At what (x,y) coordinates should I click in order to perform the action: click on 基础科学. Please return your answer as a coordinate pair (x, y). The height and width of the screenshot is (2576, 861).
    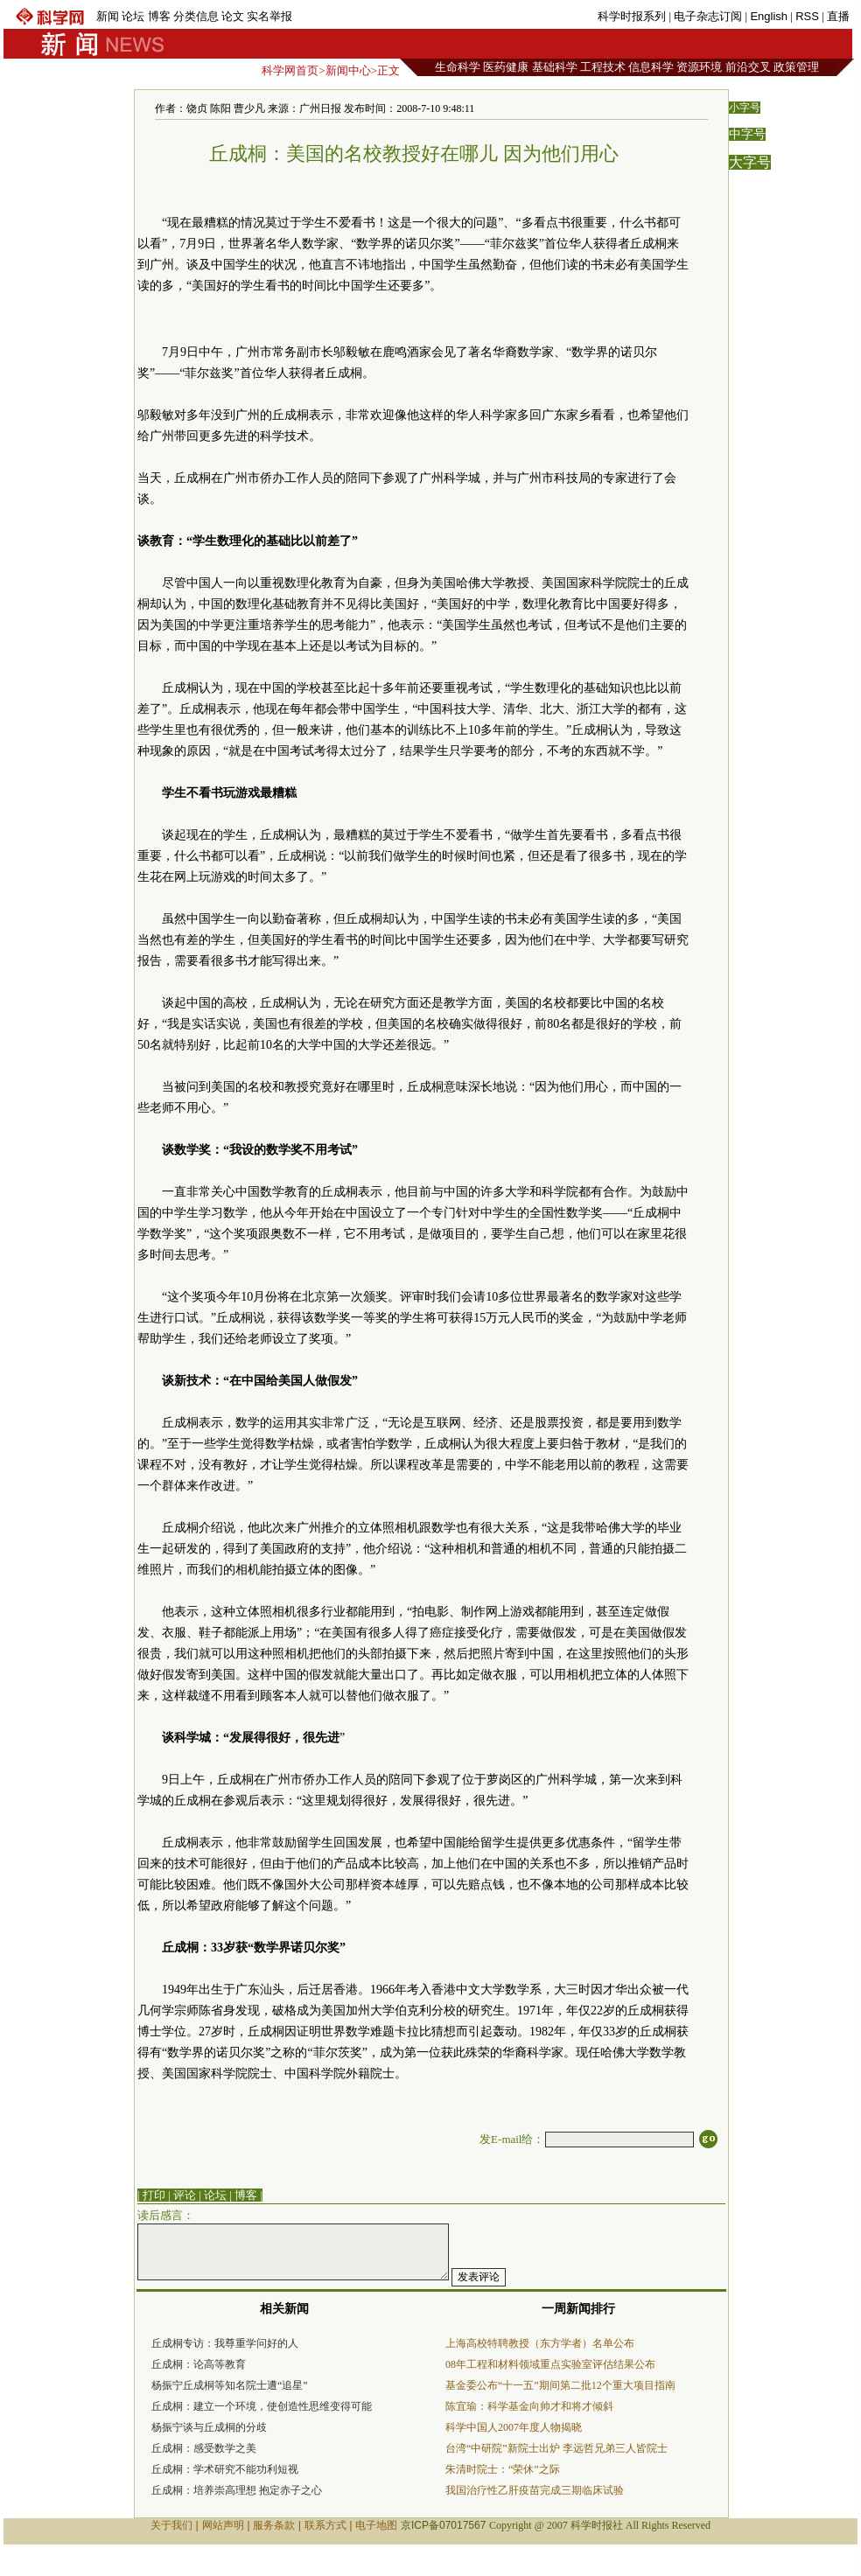
    Looking at the image, I should click on (555, 66).